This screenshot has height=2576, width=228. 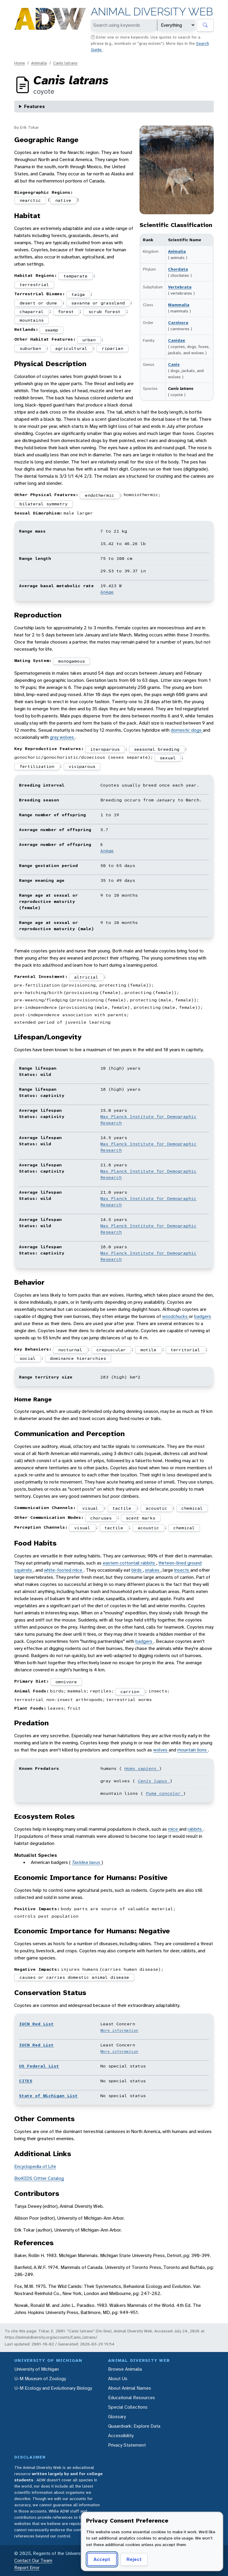 What do you see at coordinates (63, 1570) in the screenshot?
I see `white-footed mice` at bounding box center [63, 1570].